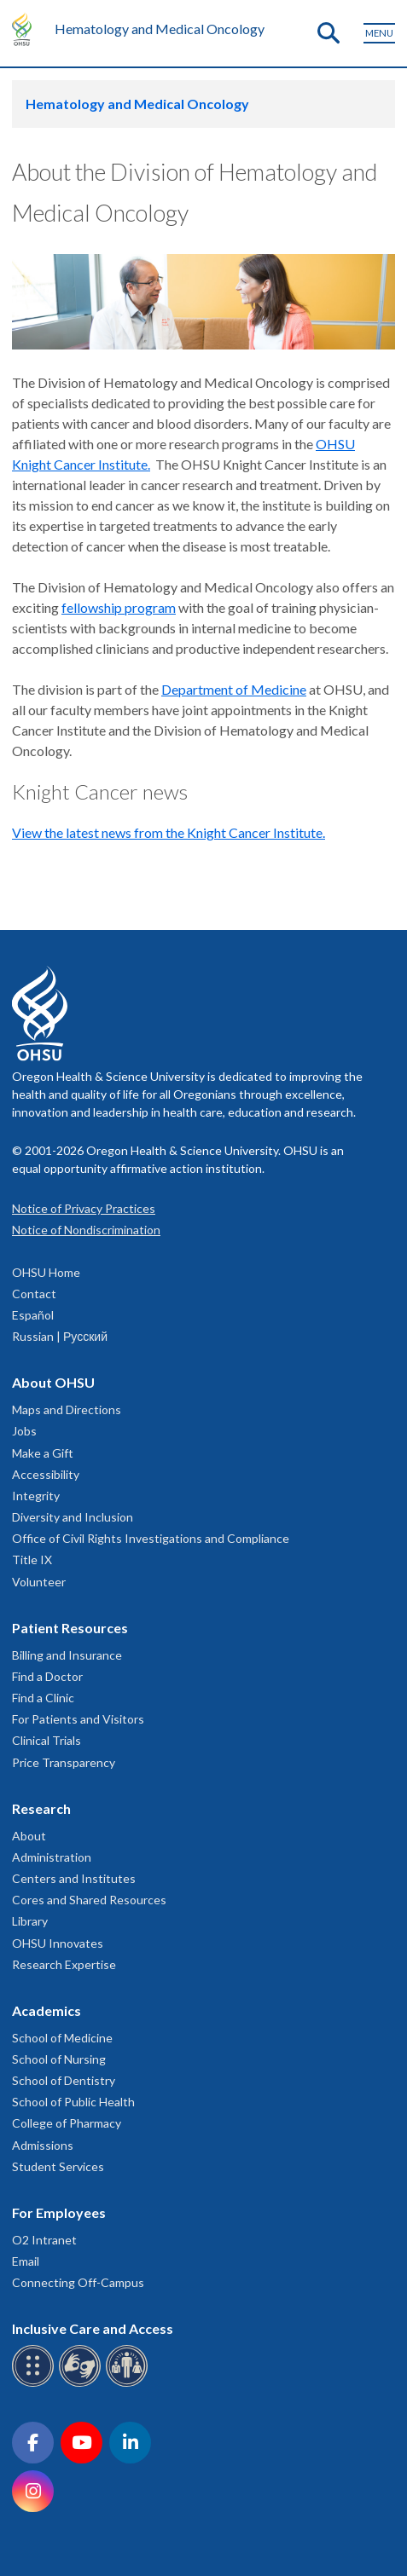 This screenshot has height=2576, width=407. I want to click on Cores and Shared Resources, so click(89, 1899).